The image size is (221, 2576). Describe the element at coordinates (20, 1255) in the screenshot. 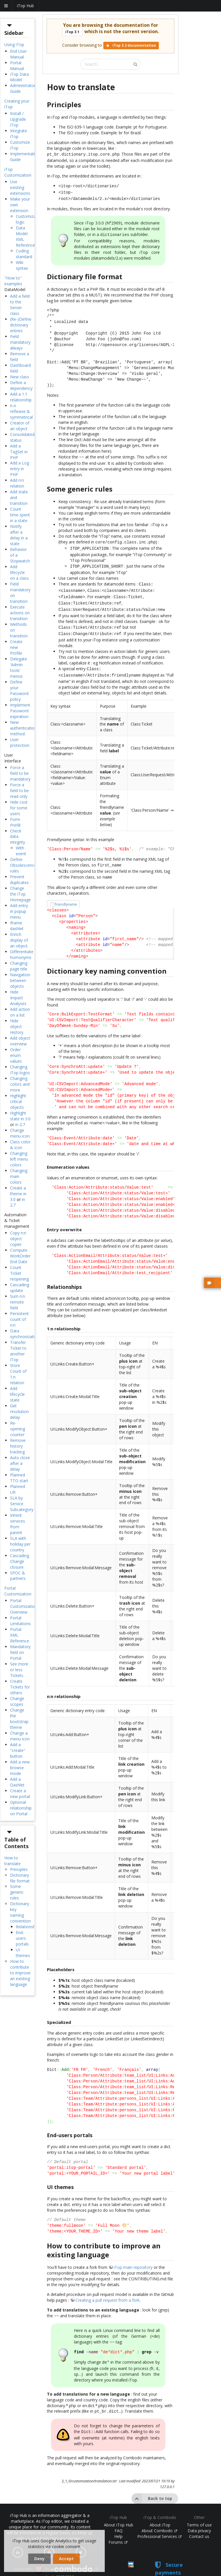

I see `Compute WorkOrder End Date` at that location.